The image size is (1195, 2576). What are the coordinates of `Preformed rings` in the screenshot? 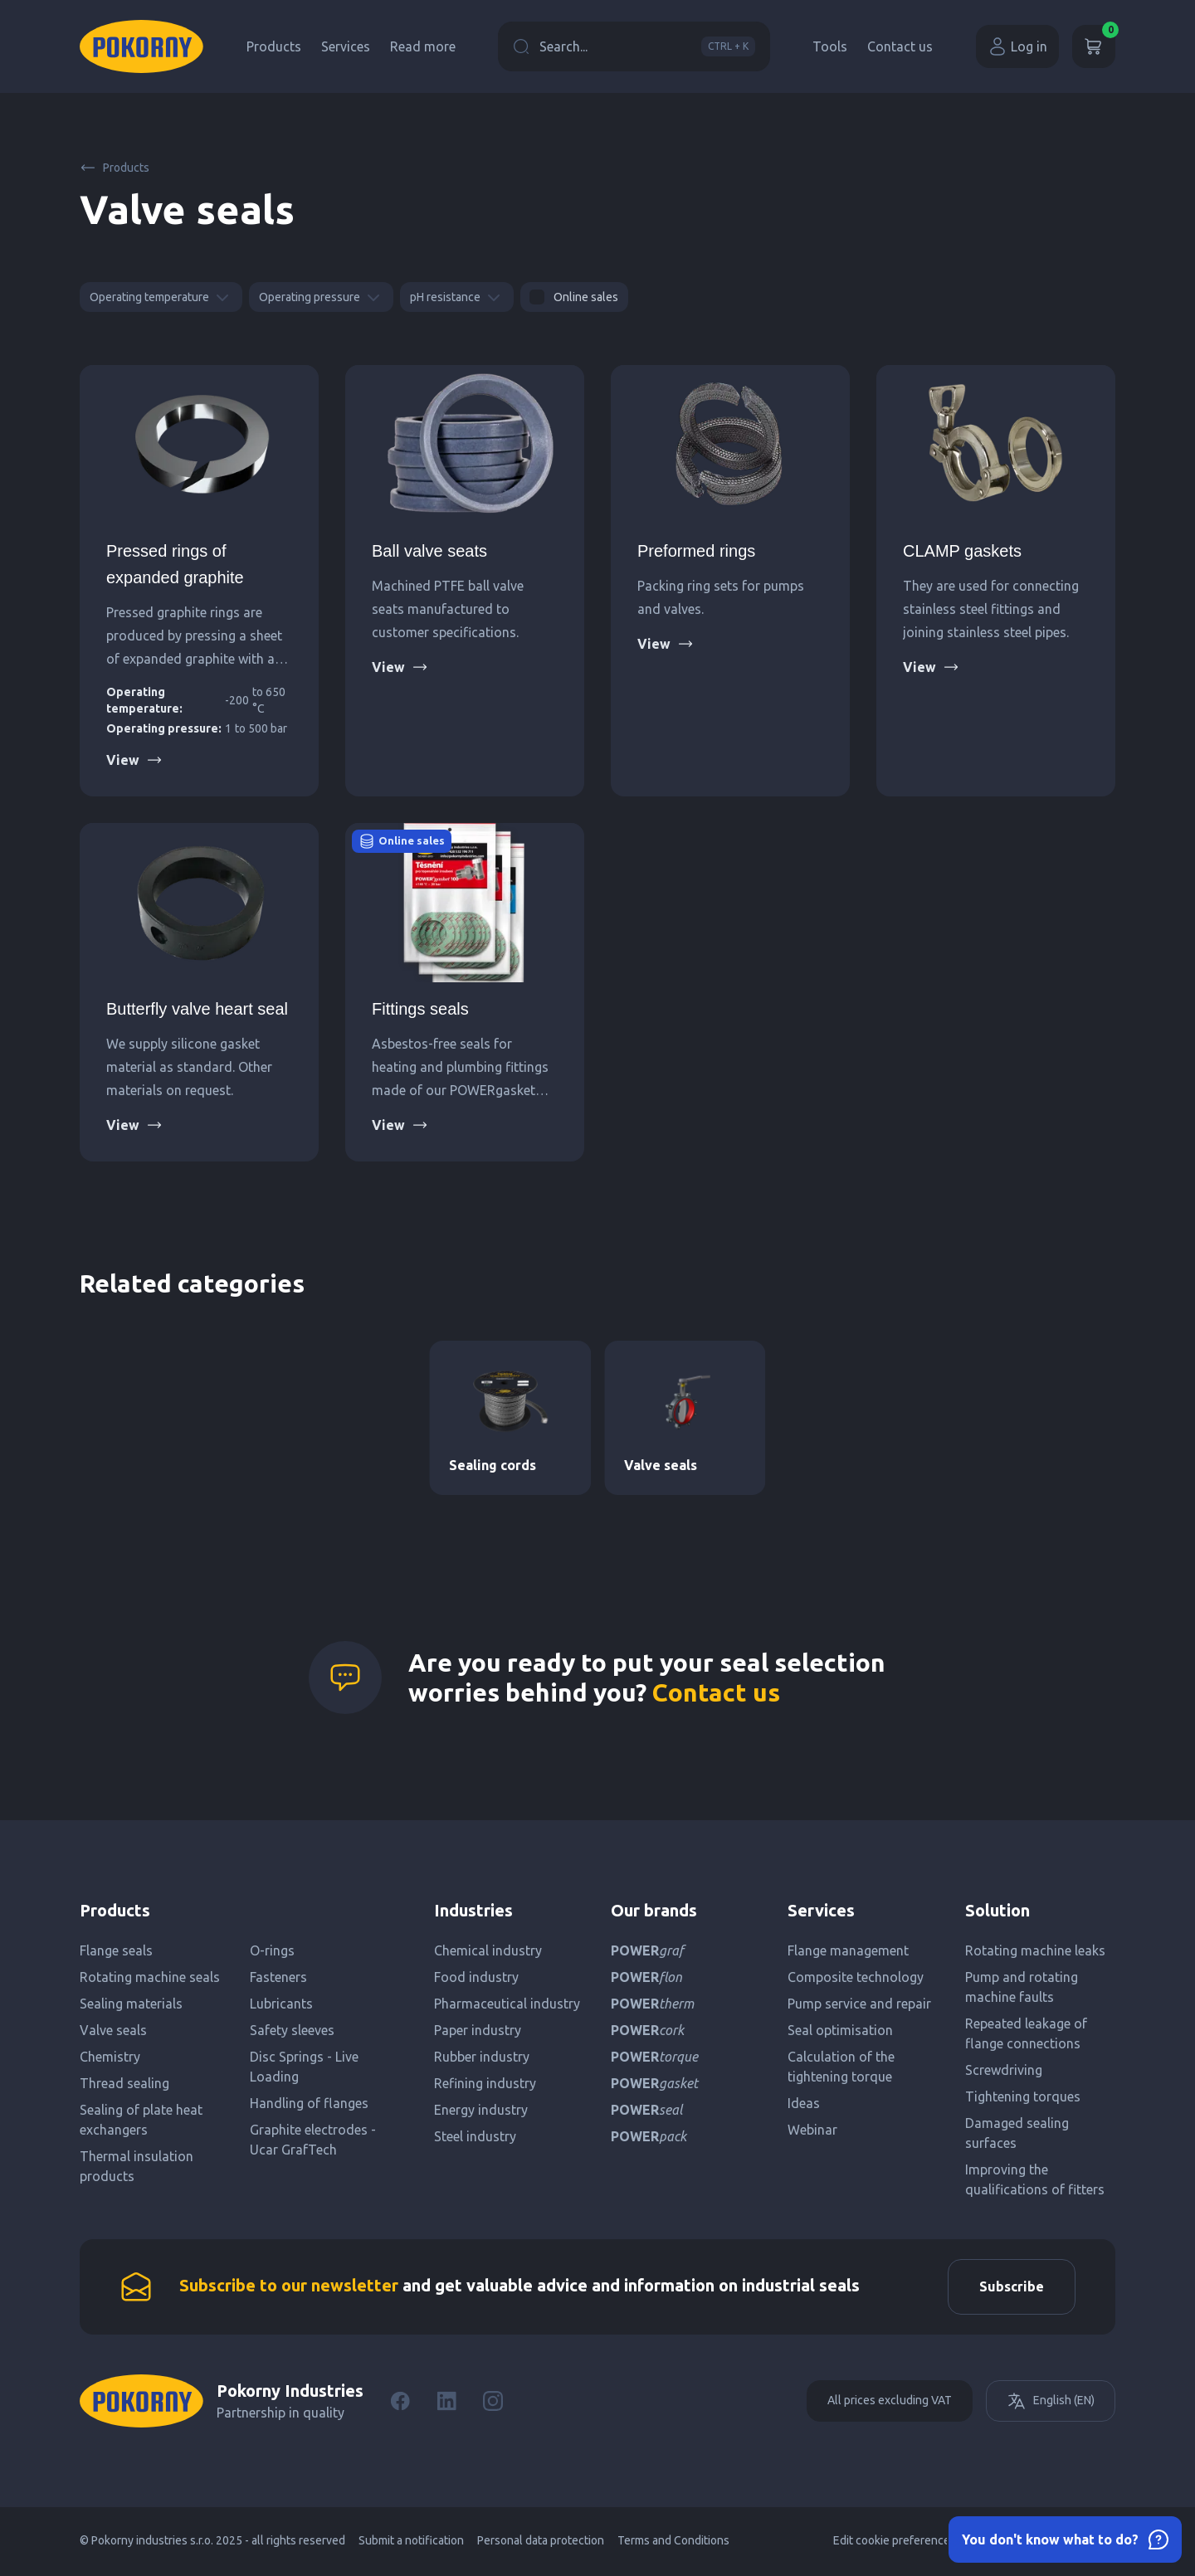 It's located at (696, 551).